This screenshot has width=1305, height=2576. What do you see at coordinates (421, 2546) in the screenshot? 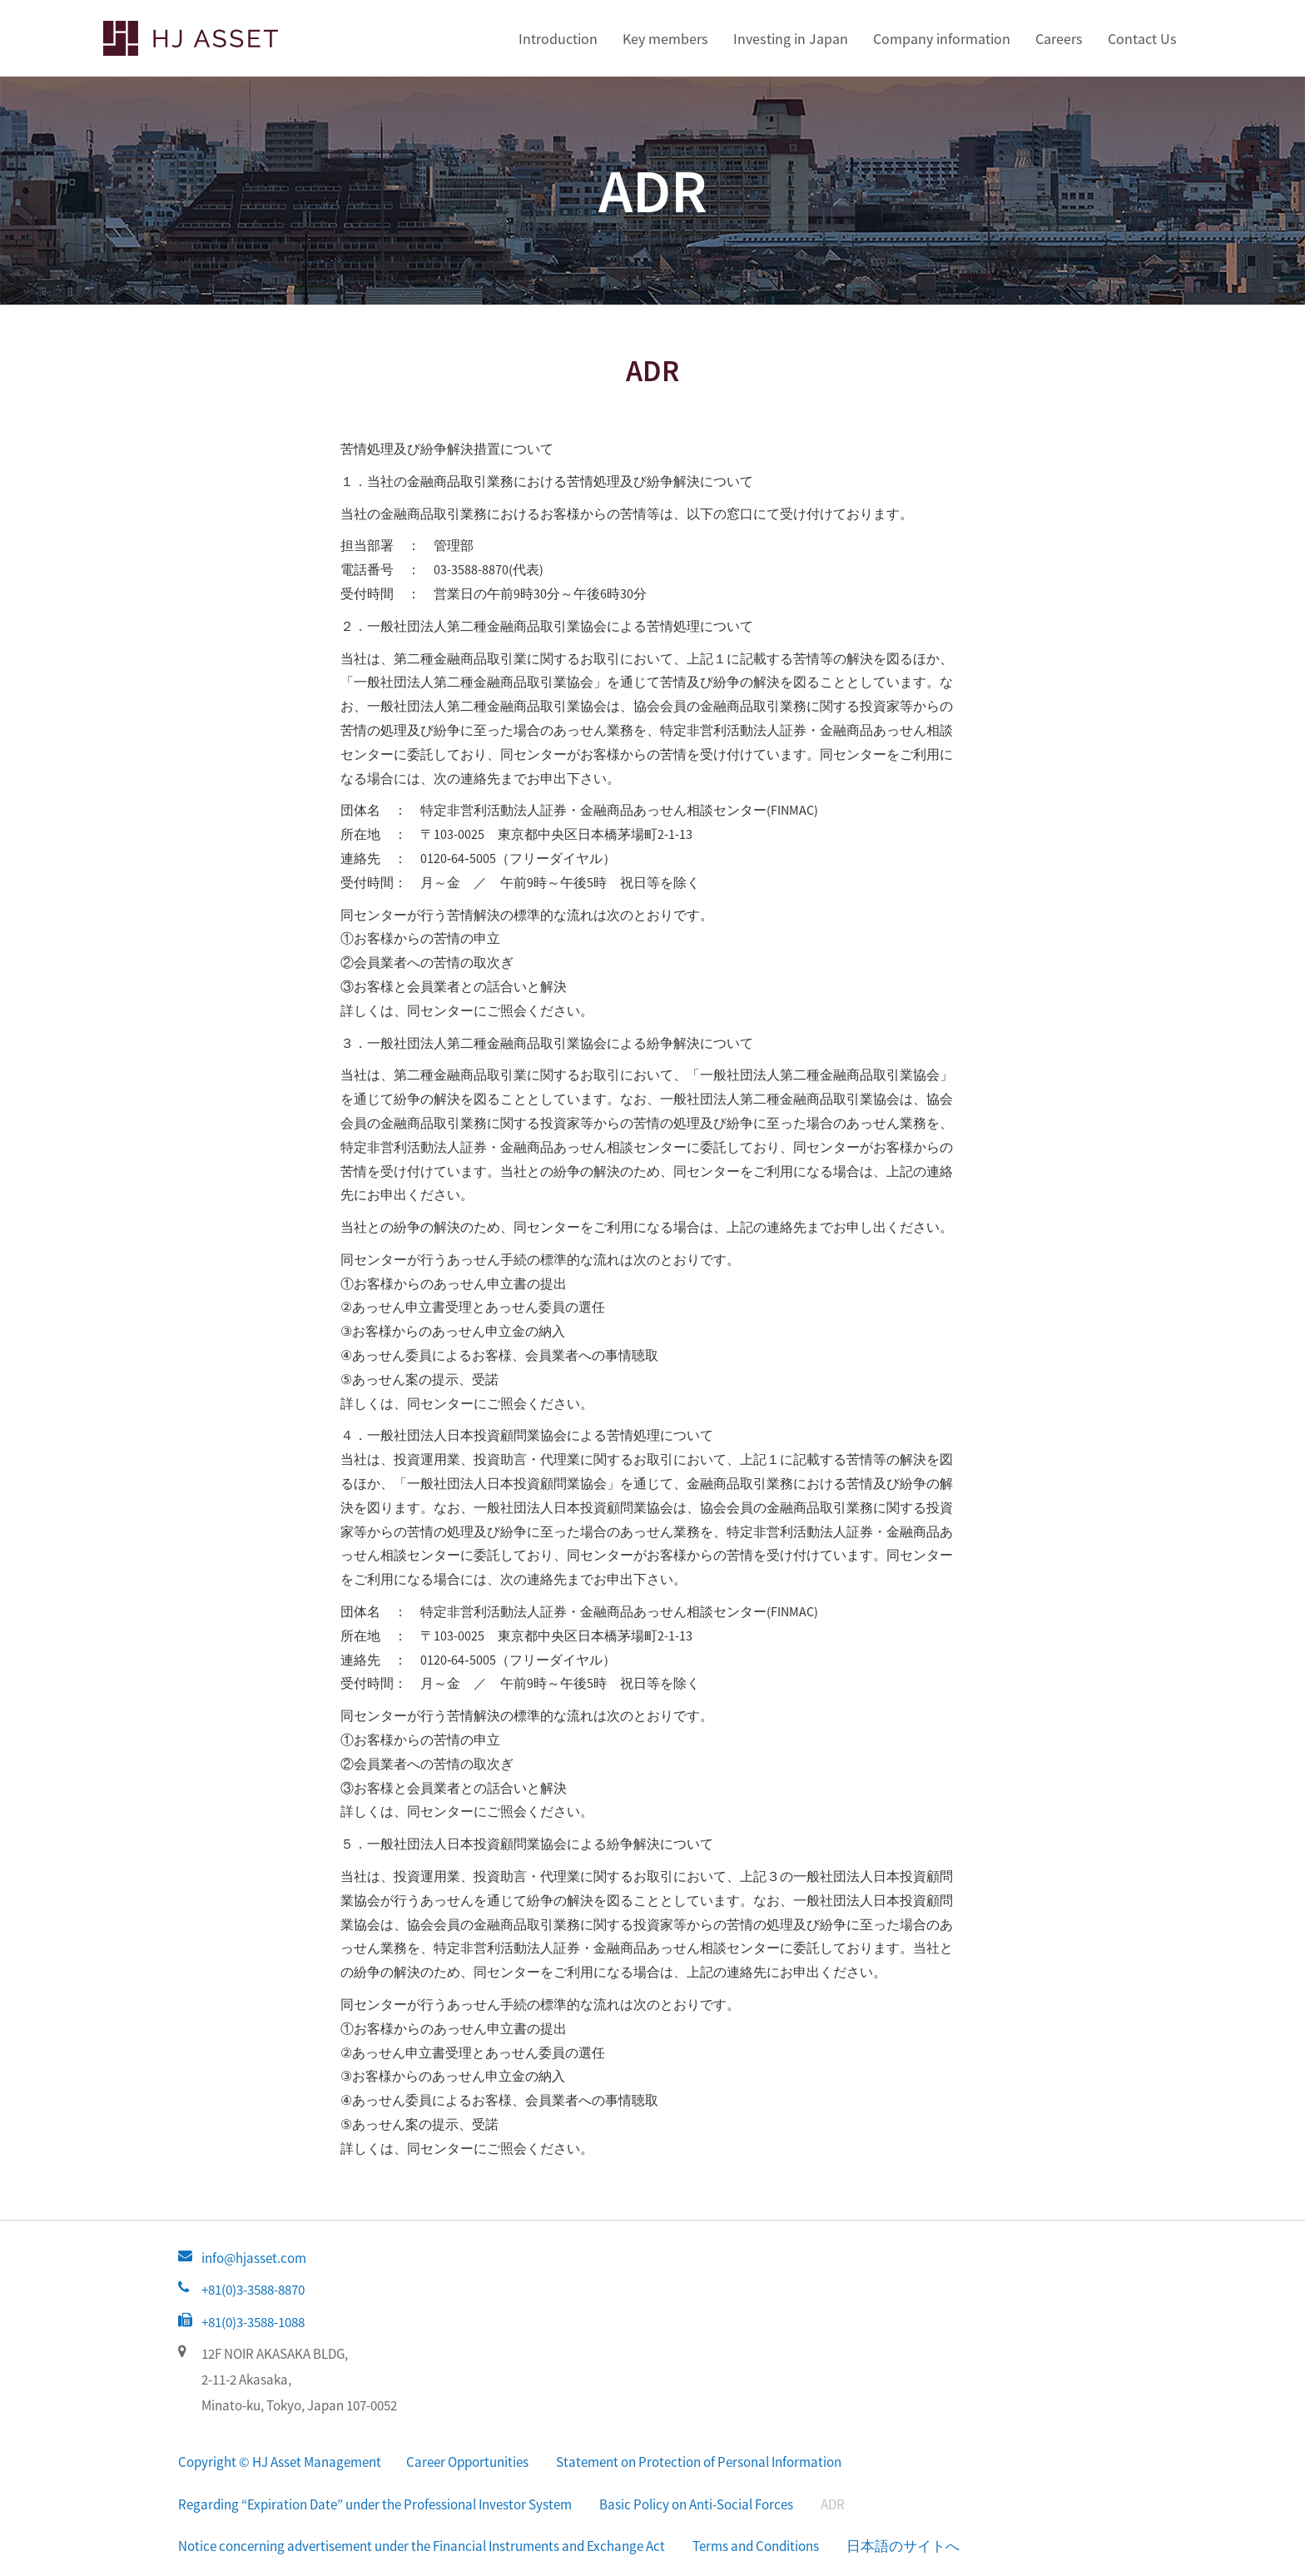
I see `Notice concerning advertisement under the Financial Instruments and Exchange Act` at bounding box center [421, 2546].